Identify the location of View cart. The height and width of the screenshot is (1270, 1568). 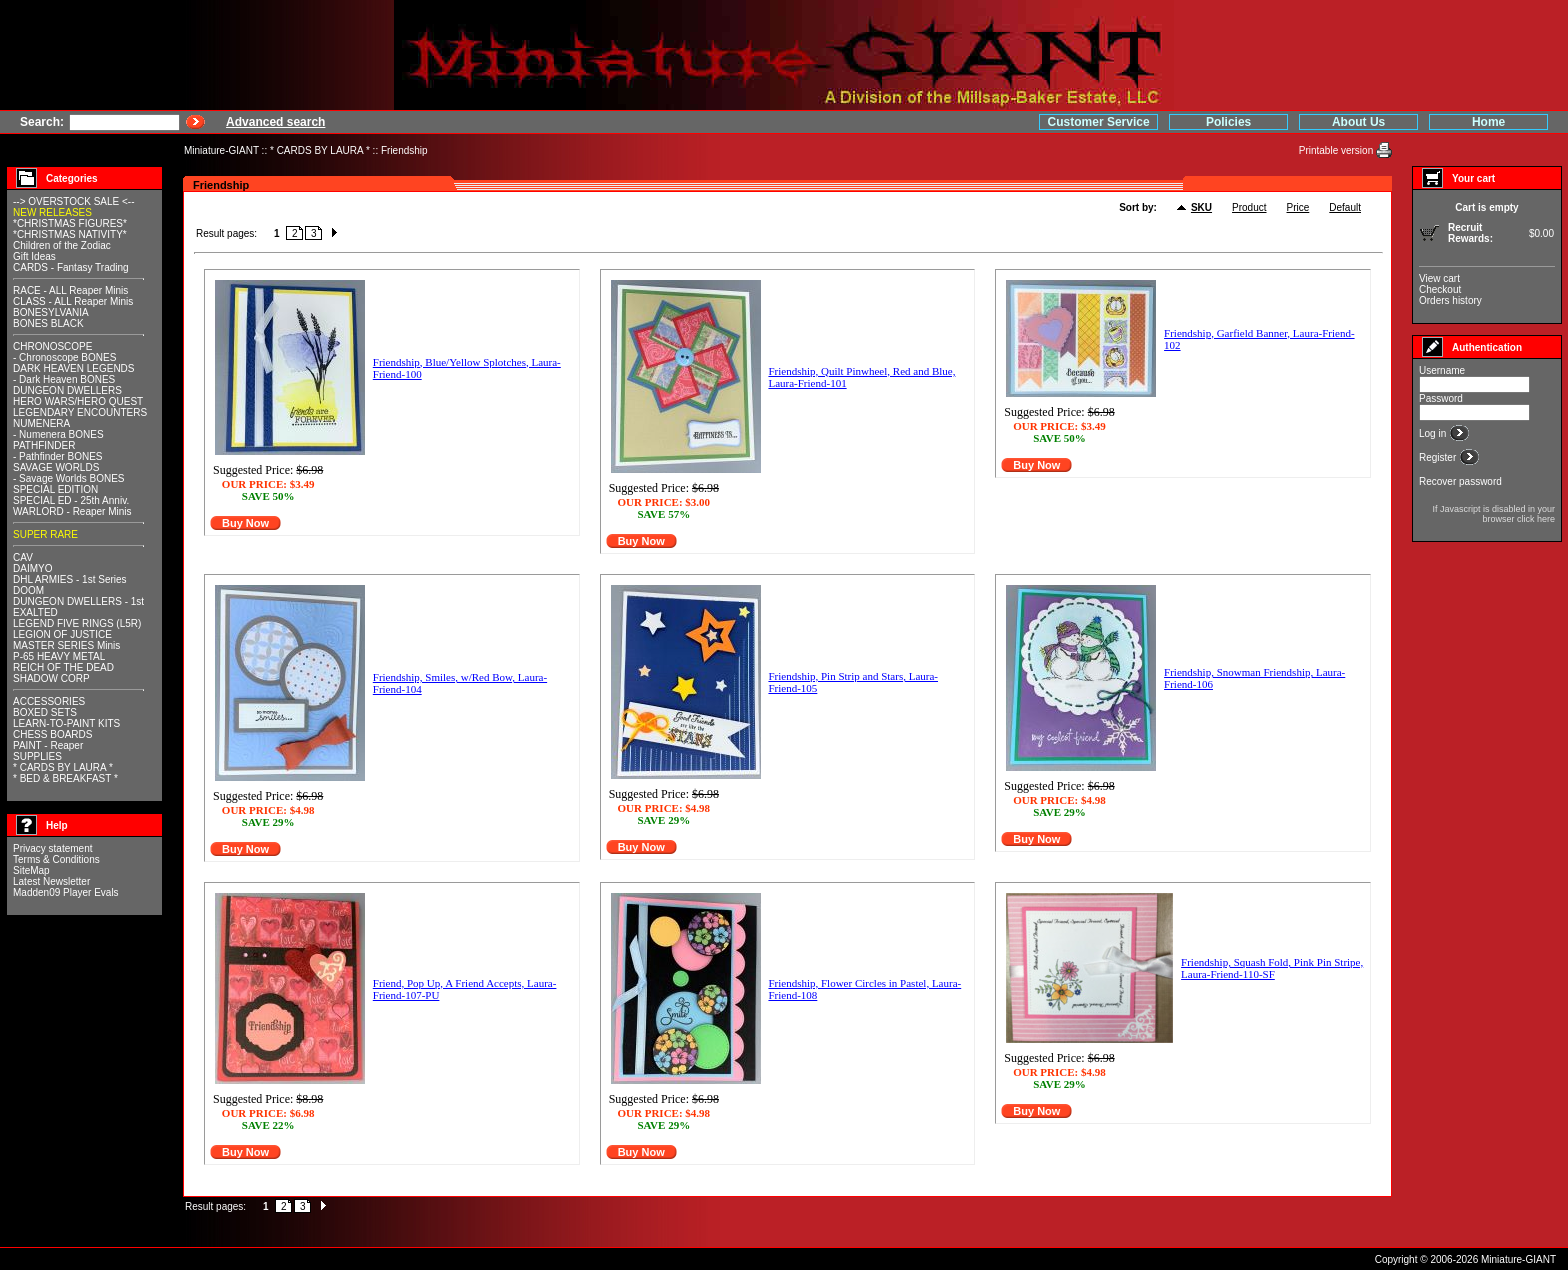
(1439, 278).